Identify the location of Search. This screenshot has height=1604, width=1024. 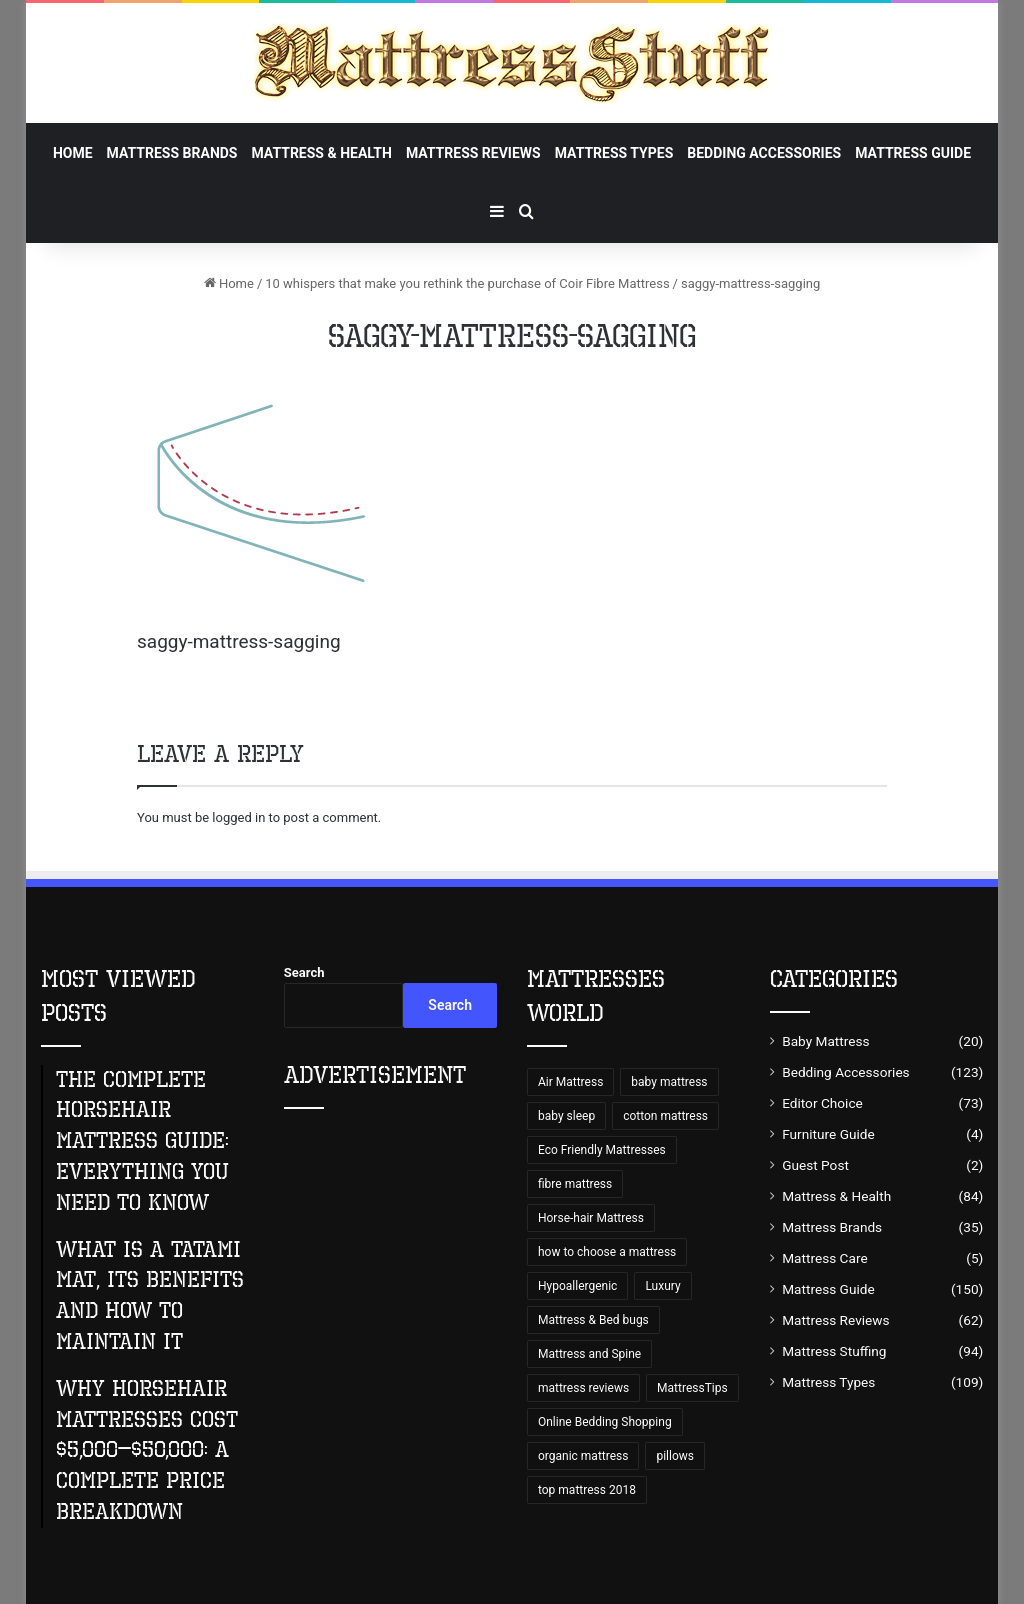
(304, 972).